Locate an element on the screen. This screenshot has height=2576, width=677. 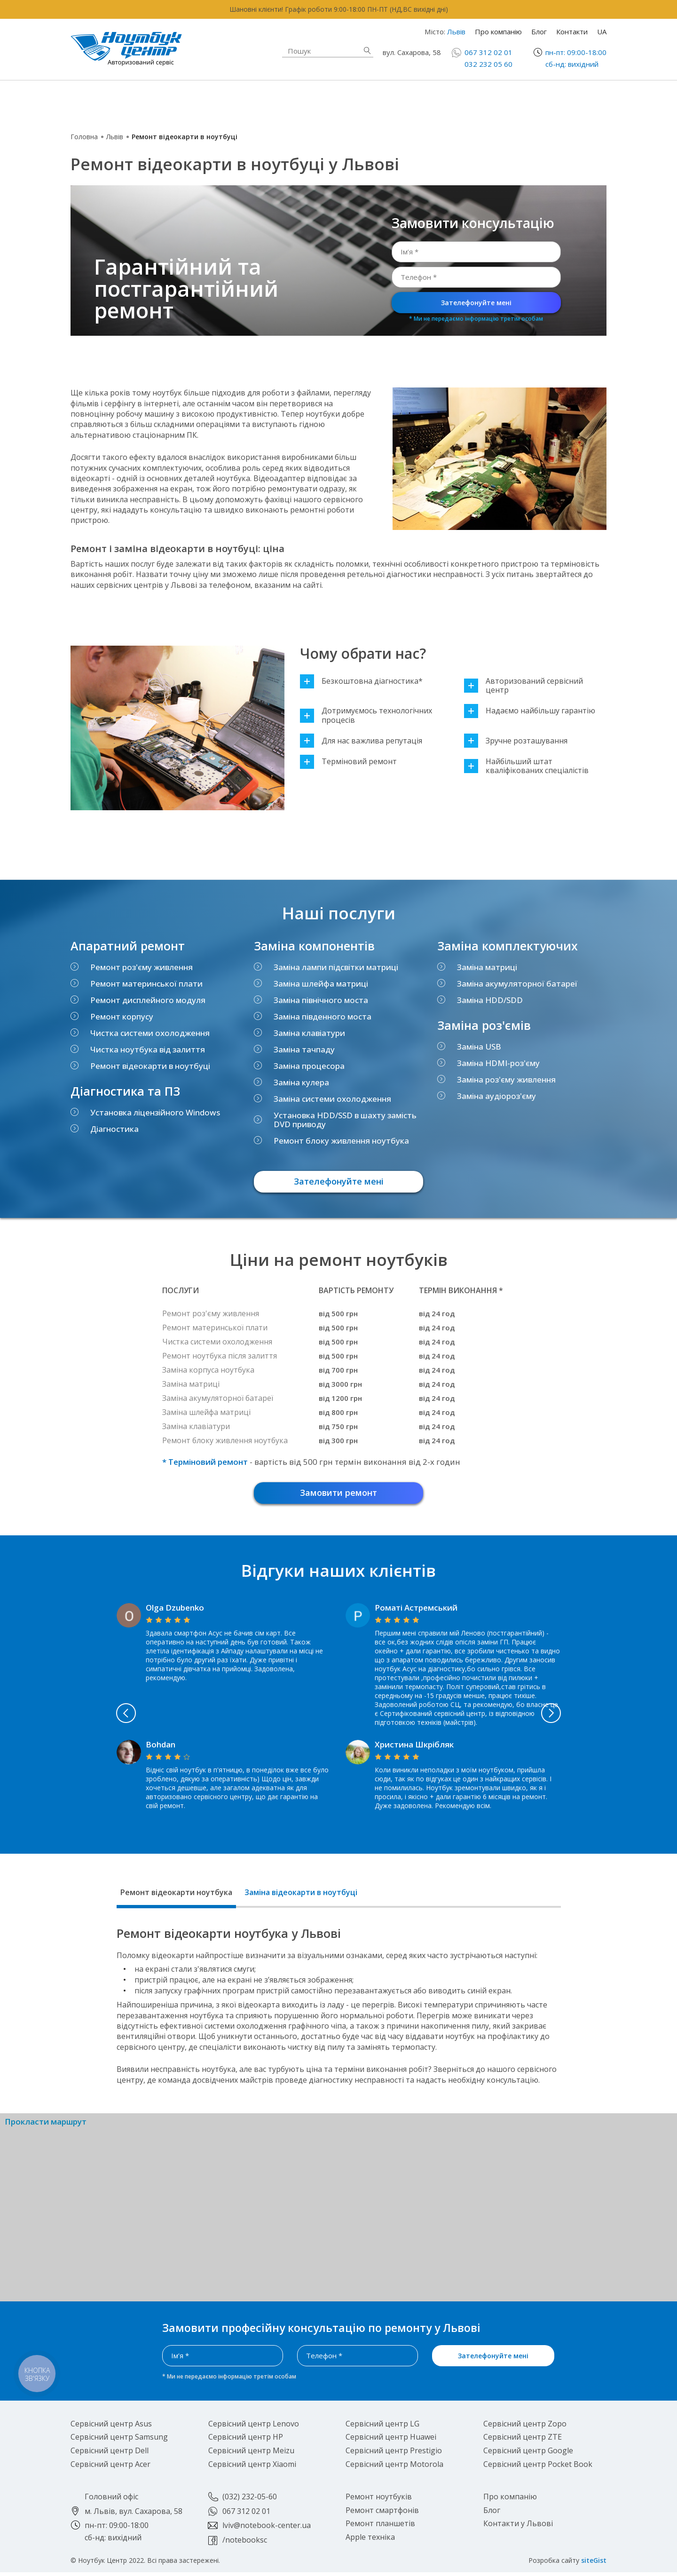
Заміна роз'єму живлення is located at coordinates (506, 1079).